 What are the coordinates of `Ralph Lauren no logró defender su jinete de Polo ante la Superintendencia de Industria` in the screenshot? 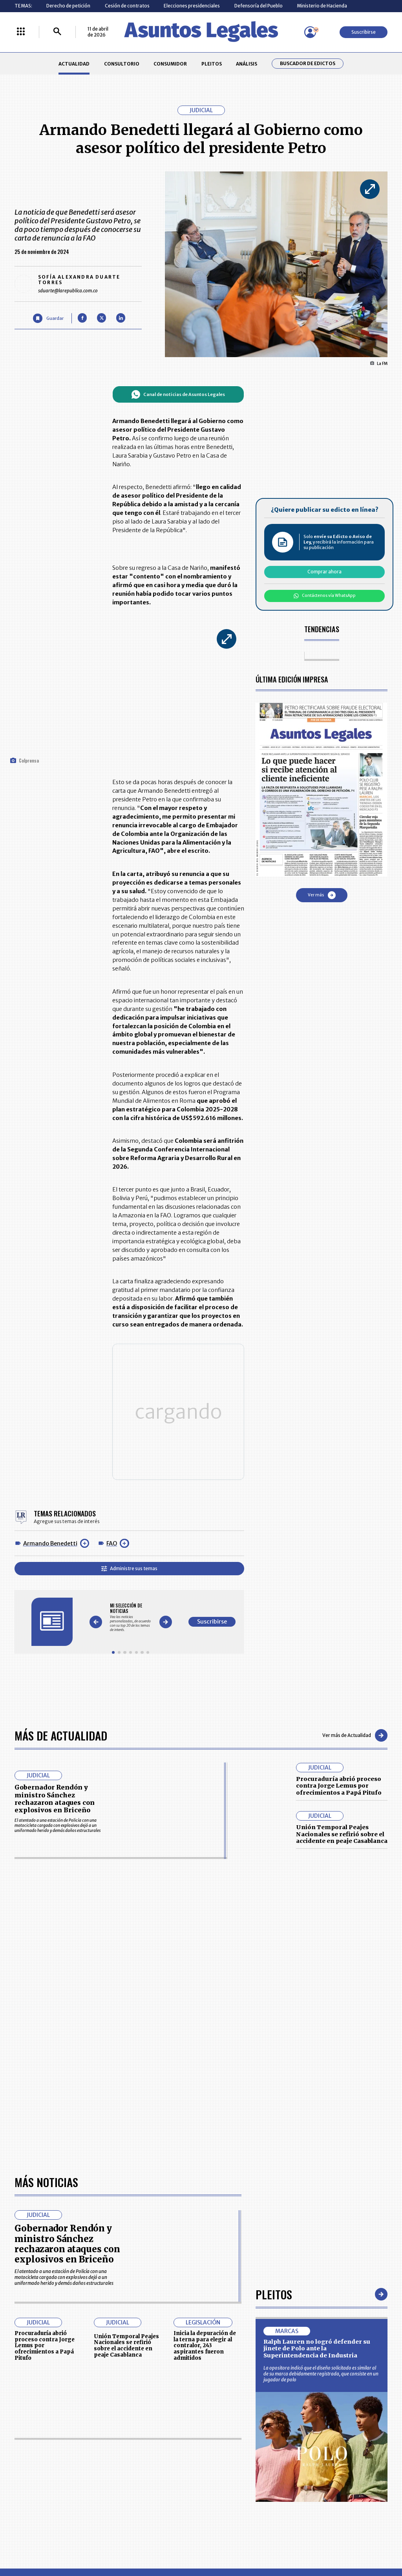 It's located at (316, 2344).